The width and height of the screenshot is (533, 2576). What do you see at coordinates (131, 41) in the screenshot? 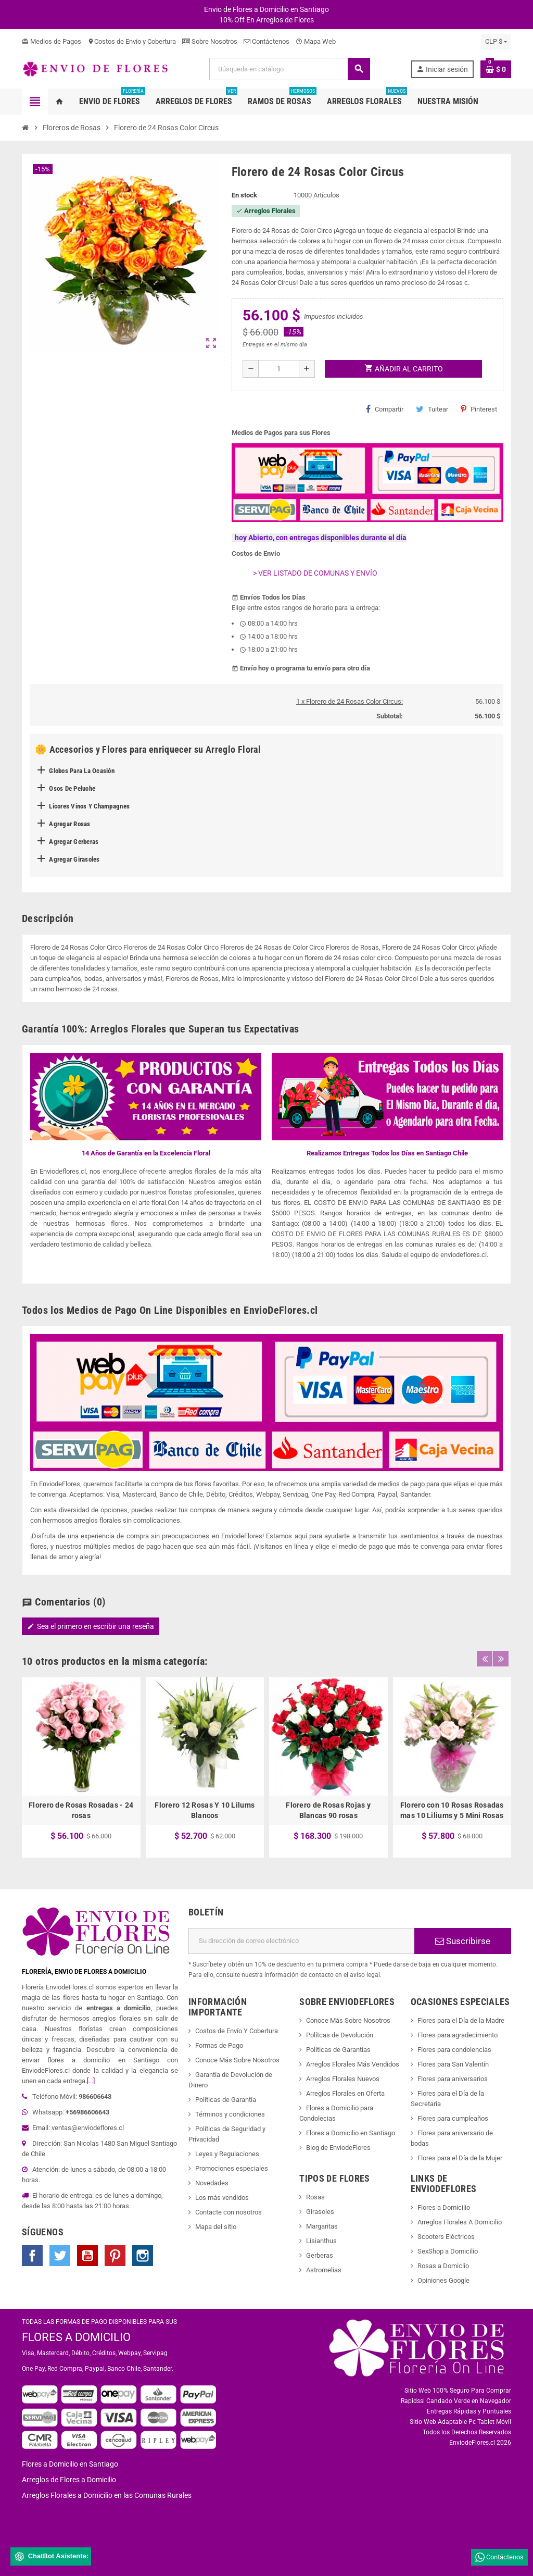
I see `Costos de Envío y Cobertura` at bounding box center [131, 41].